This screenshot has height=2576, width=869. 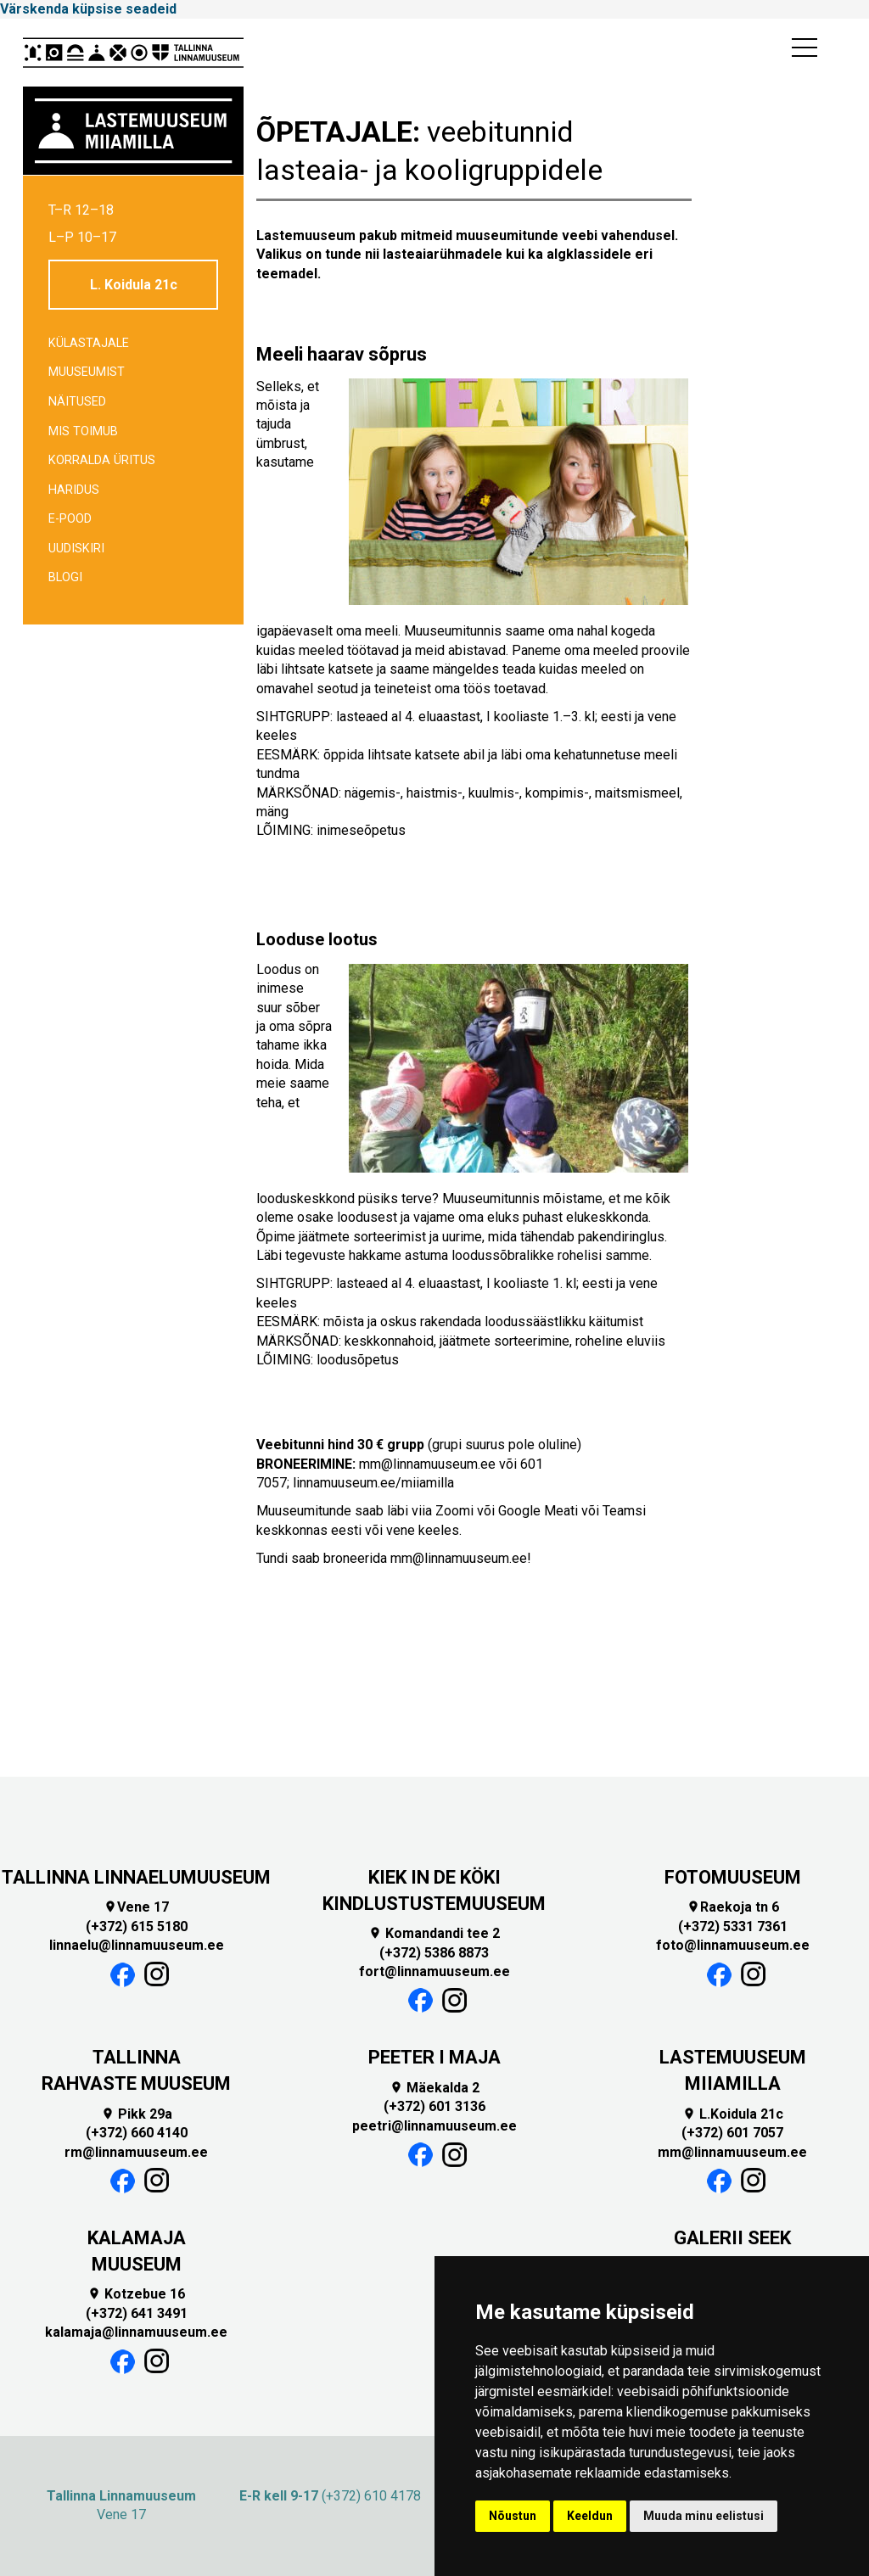 I want to click on Keeldun [button], so click(x=590, y=2516).